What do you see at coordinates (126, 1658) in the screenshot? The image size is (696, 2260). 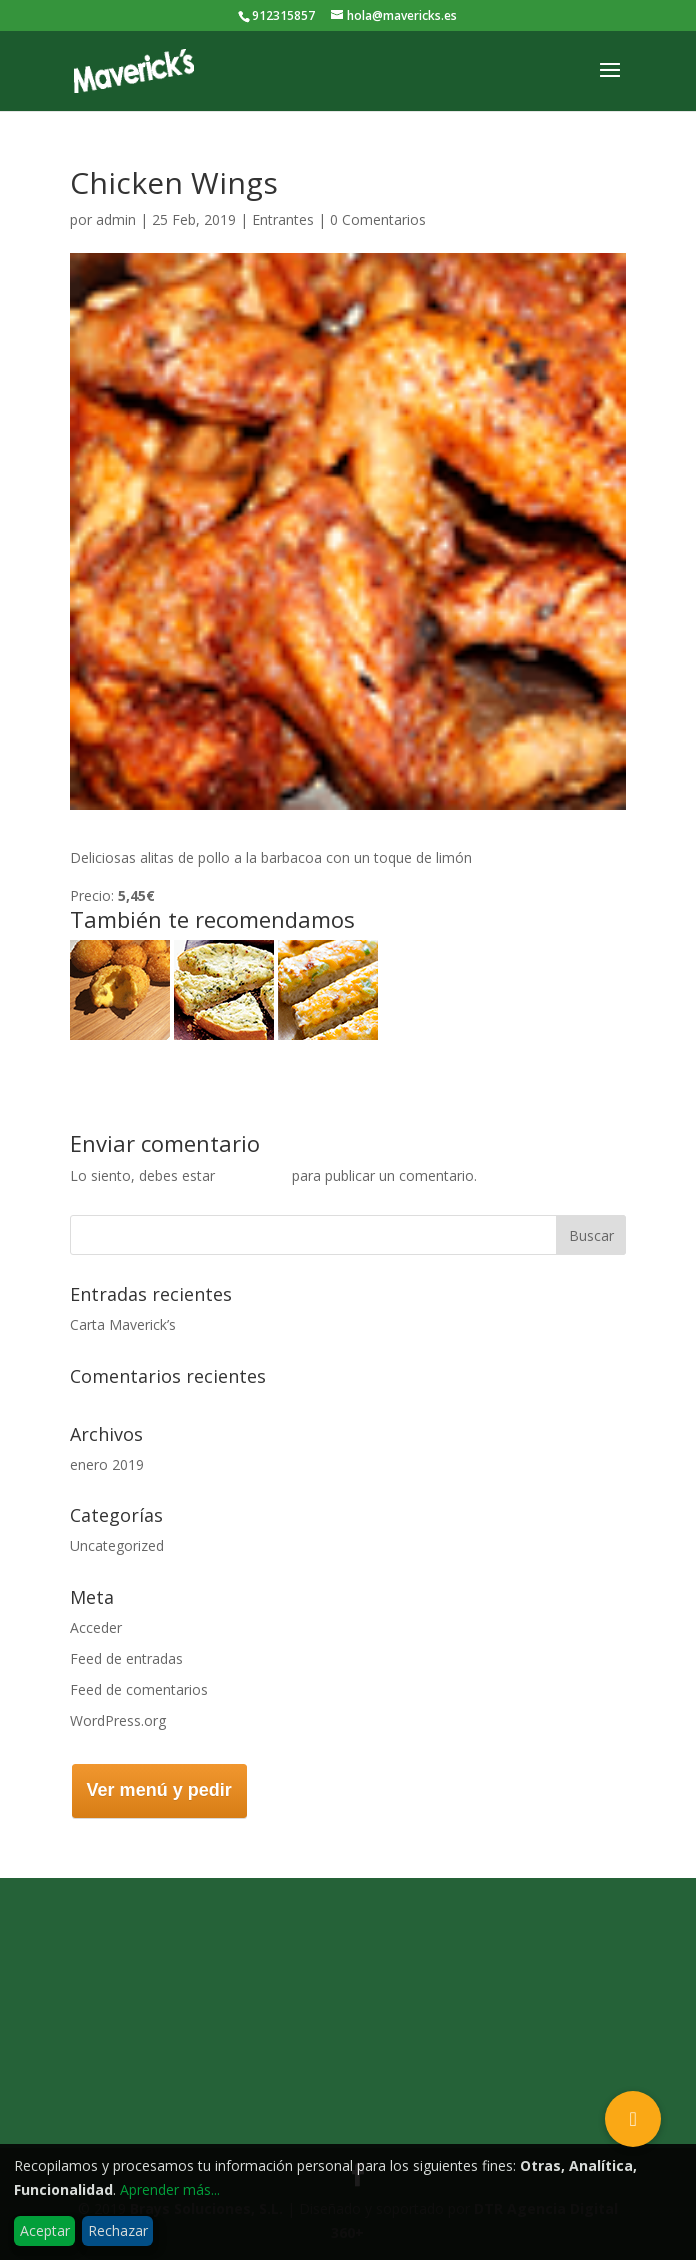 I see `Feed de entradas` at bounding box center [126, 1658].